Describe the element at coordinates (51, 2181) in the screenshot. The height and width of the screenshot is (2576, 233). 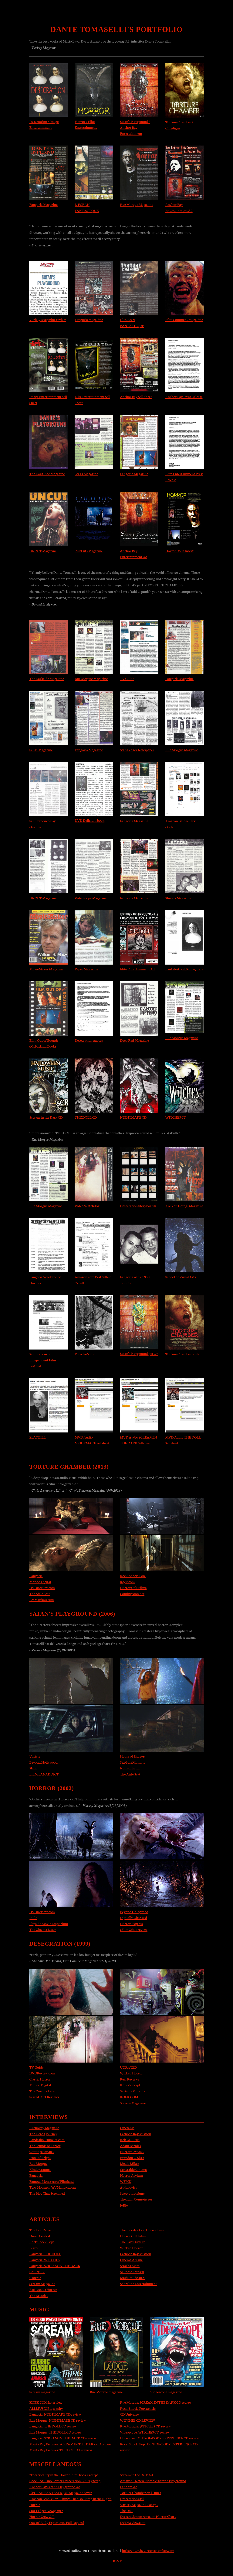
I see `Famous Monsters of Filmland` at that location.